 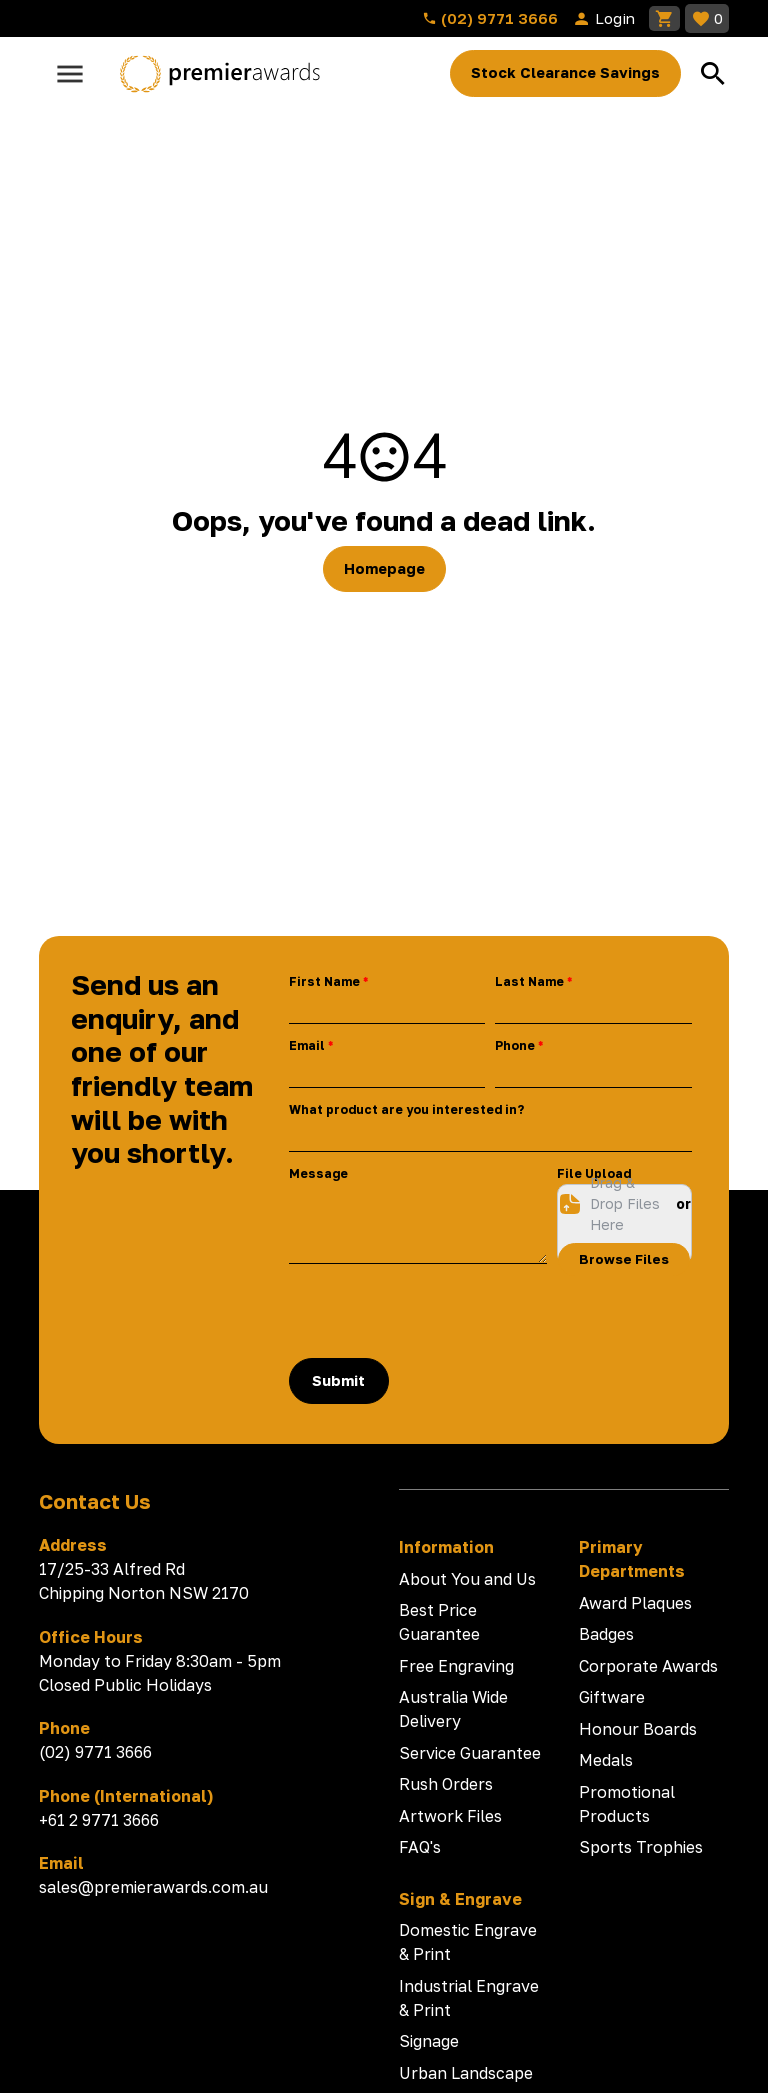 What do you see at coordinates (468, 1942) in the screenshot?
I see `Domestic Engrave & Print` at bounding box center [468, 1942].